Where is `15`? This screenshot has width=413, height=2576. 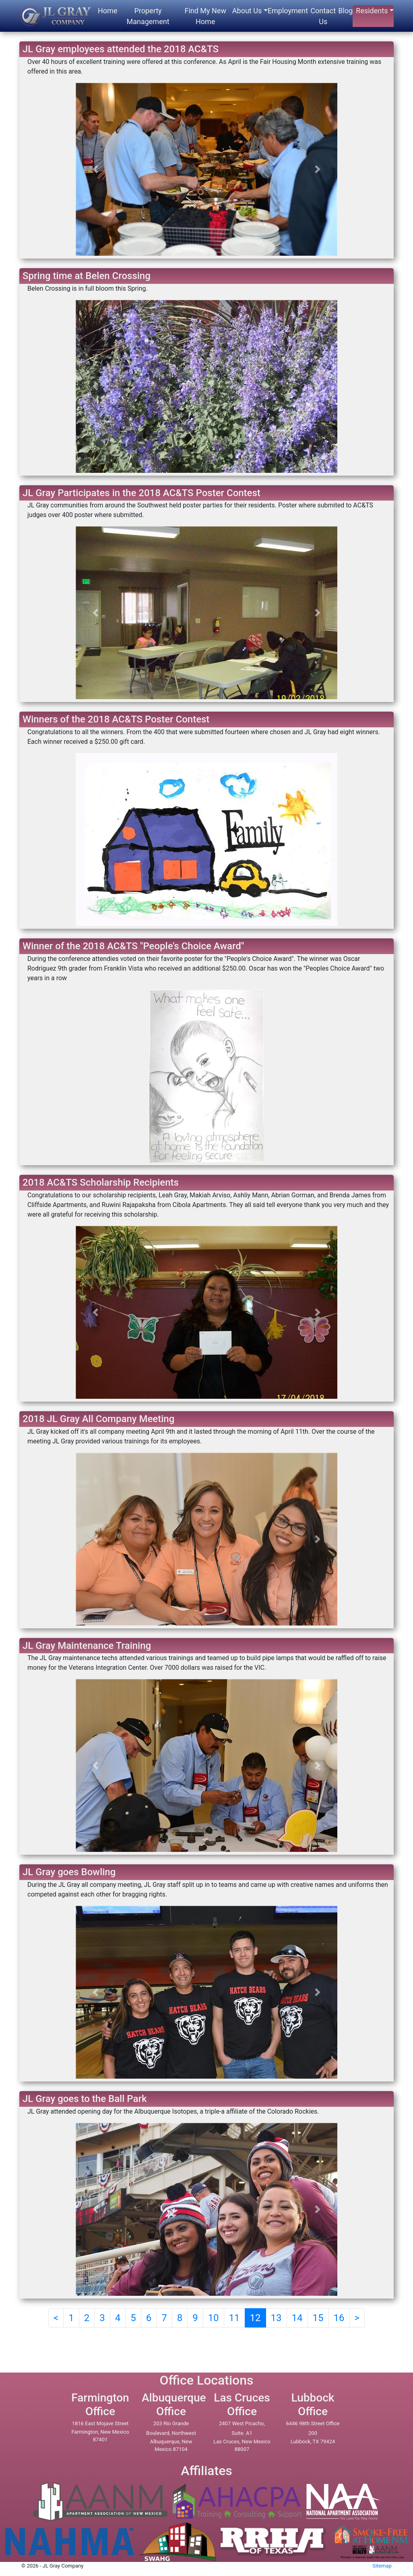 15 is located at coordinates (318, 2318).